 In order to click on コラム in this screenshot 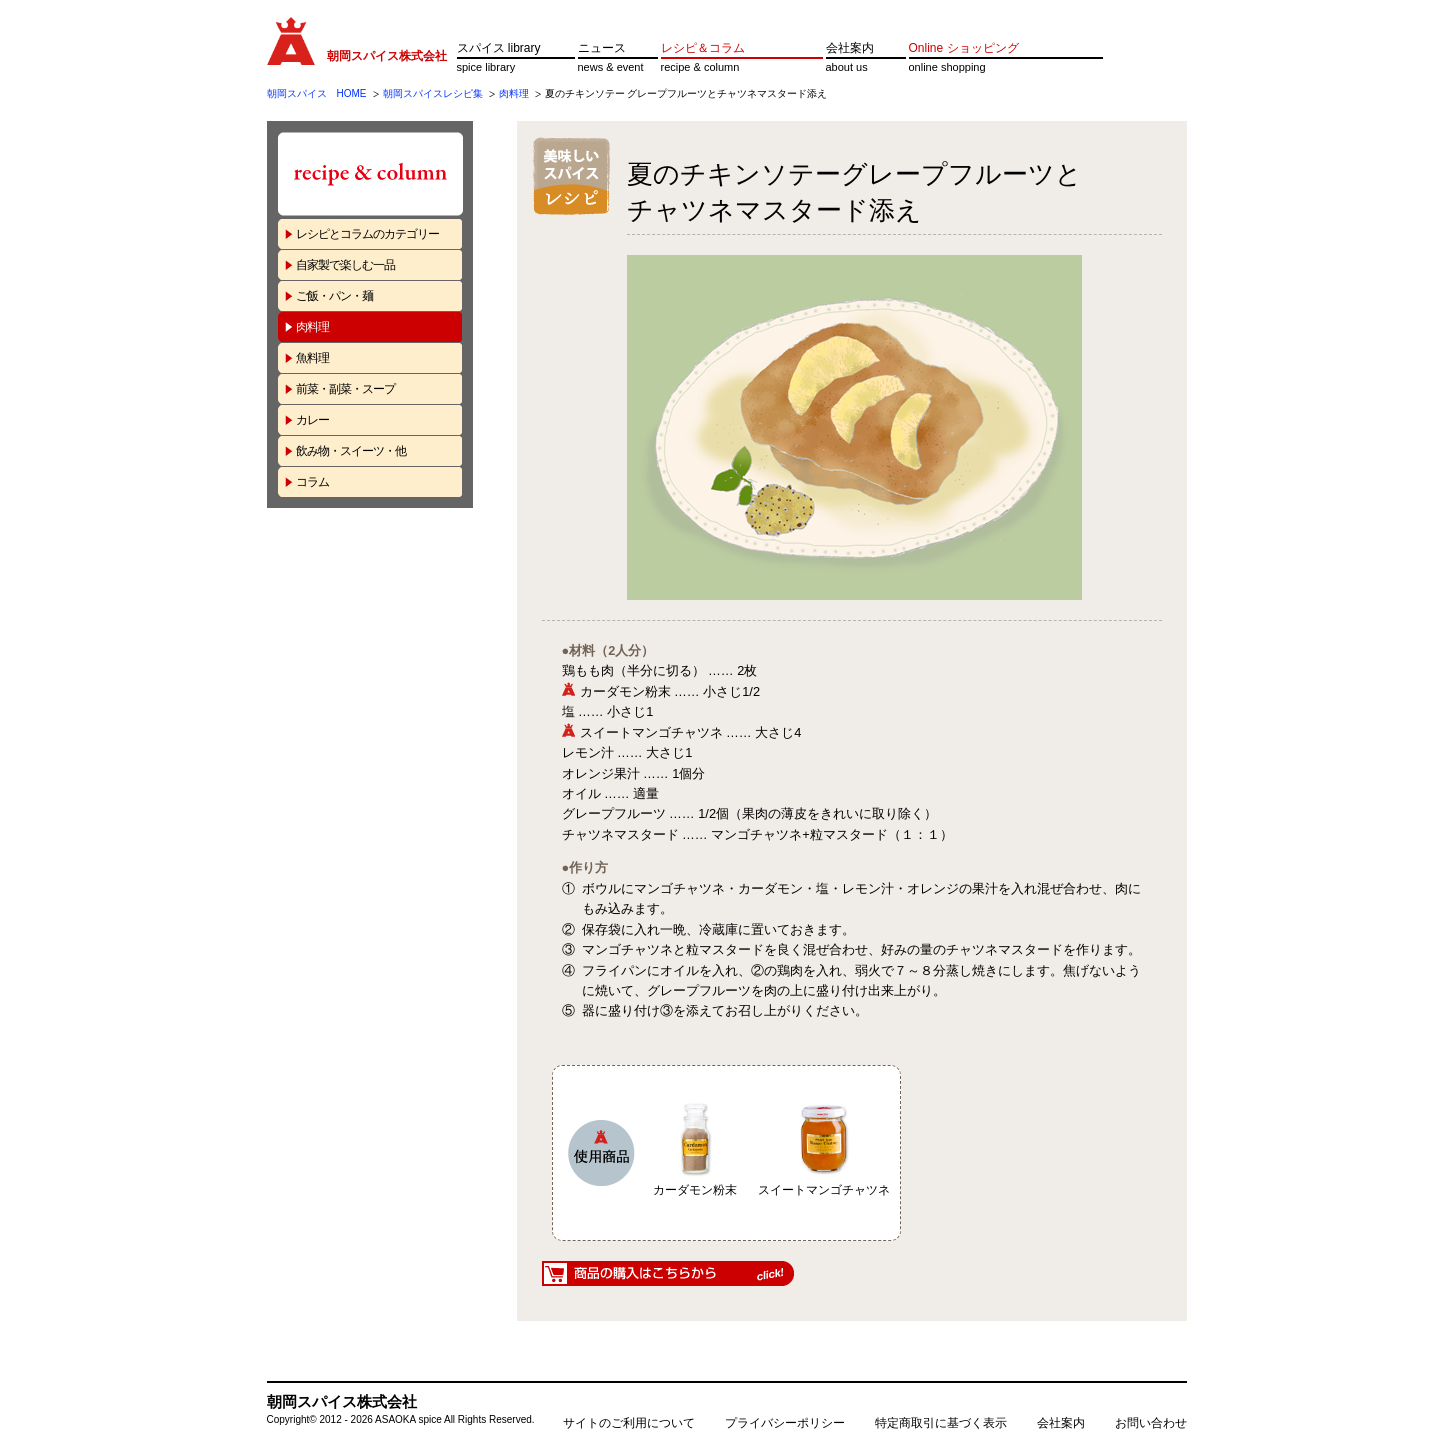, I will do `click(312, 482)`.